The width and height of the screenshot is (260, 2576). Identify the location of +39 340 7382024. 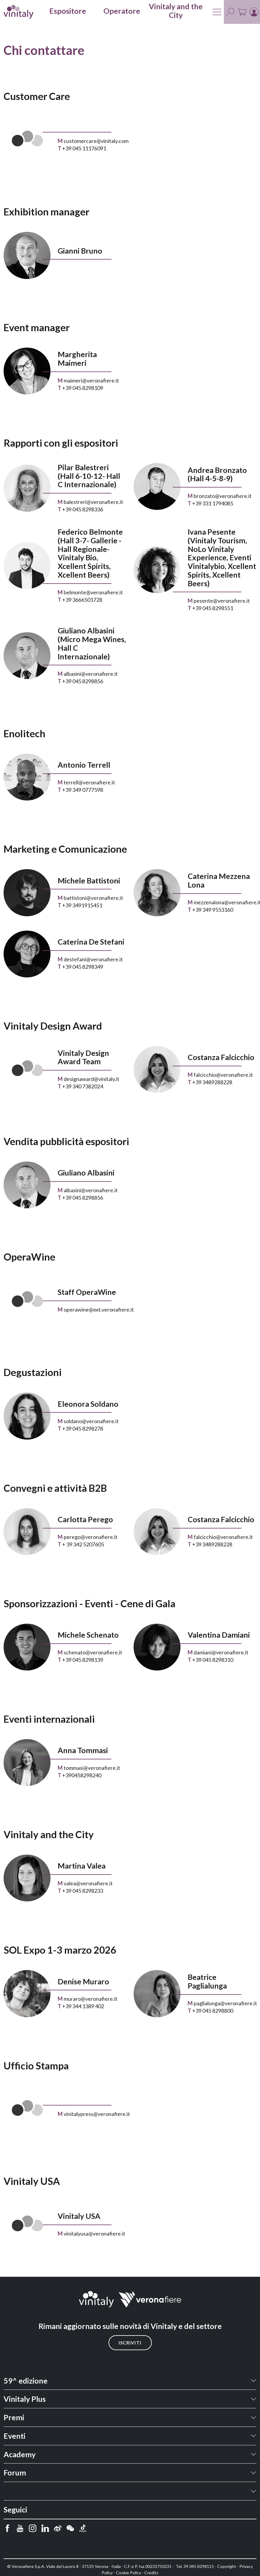
(82, 1086).